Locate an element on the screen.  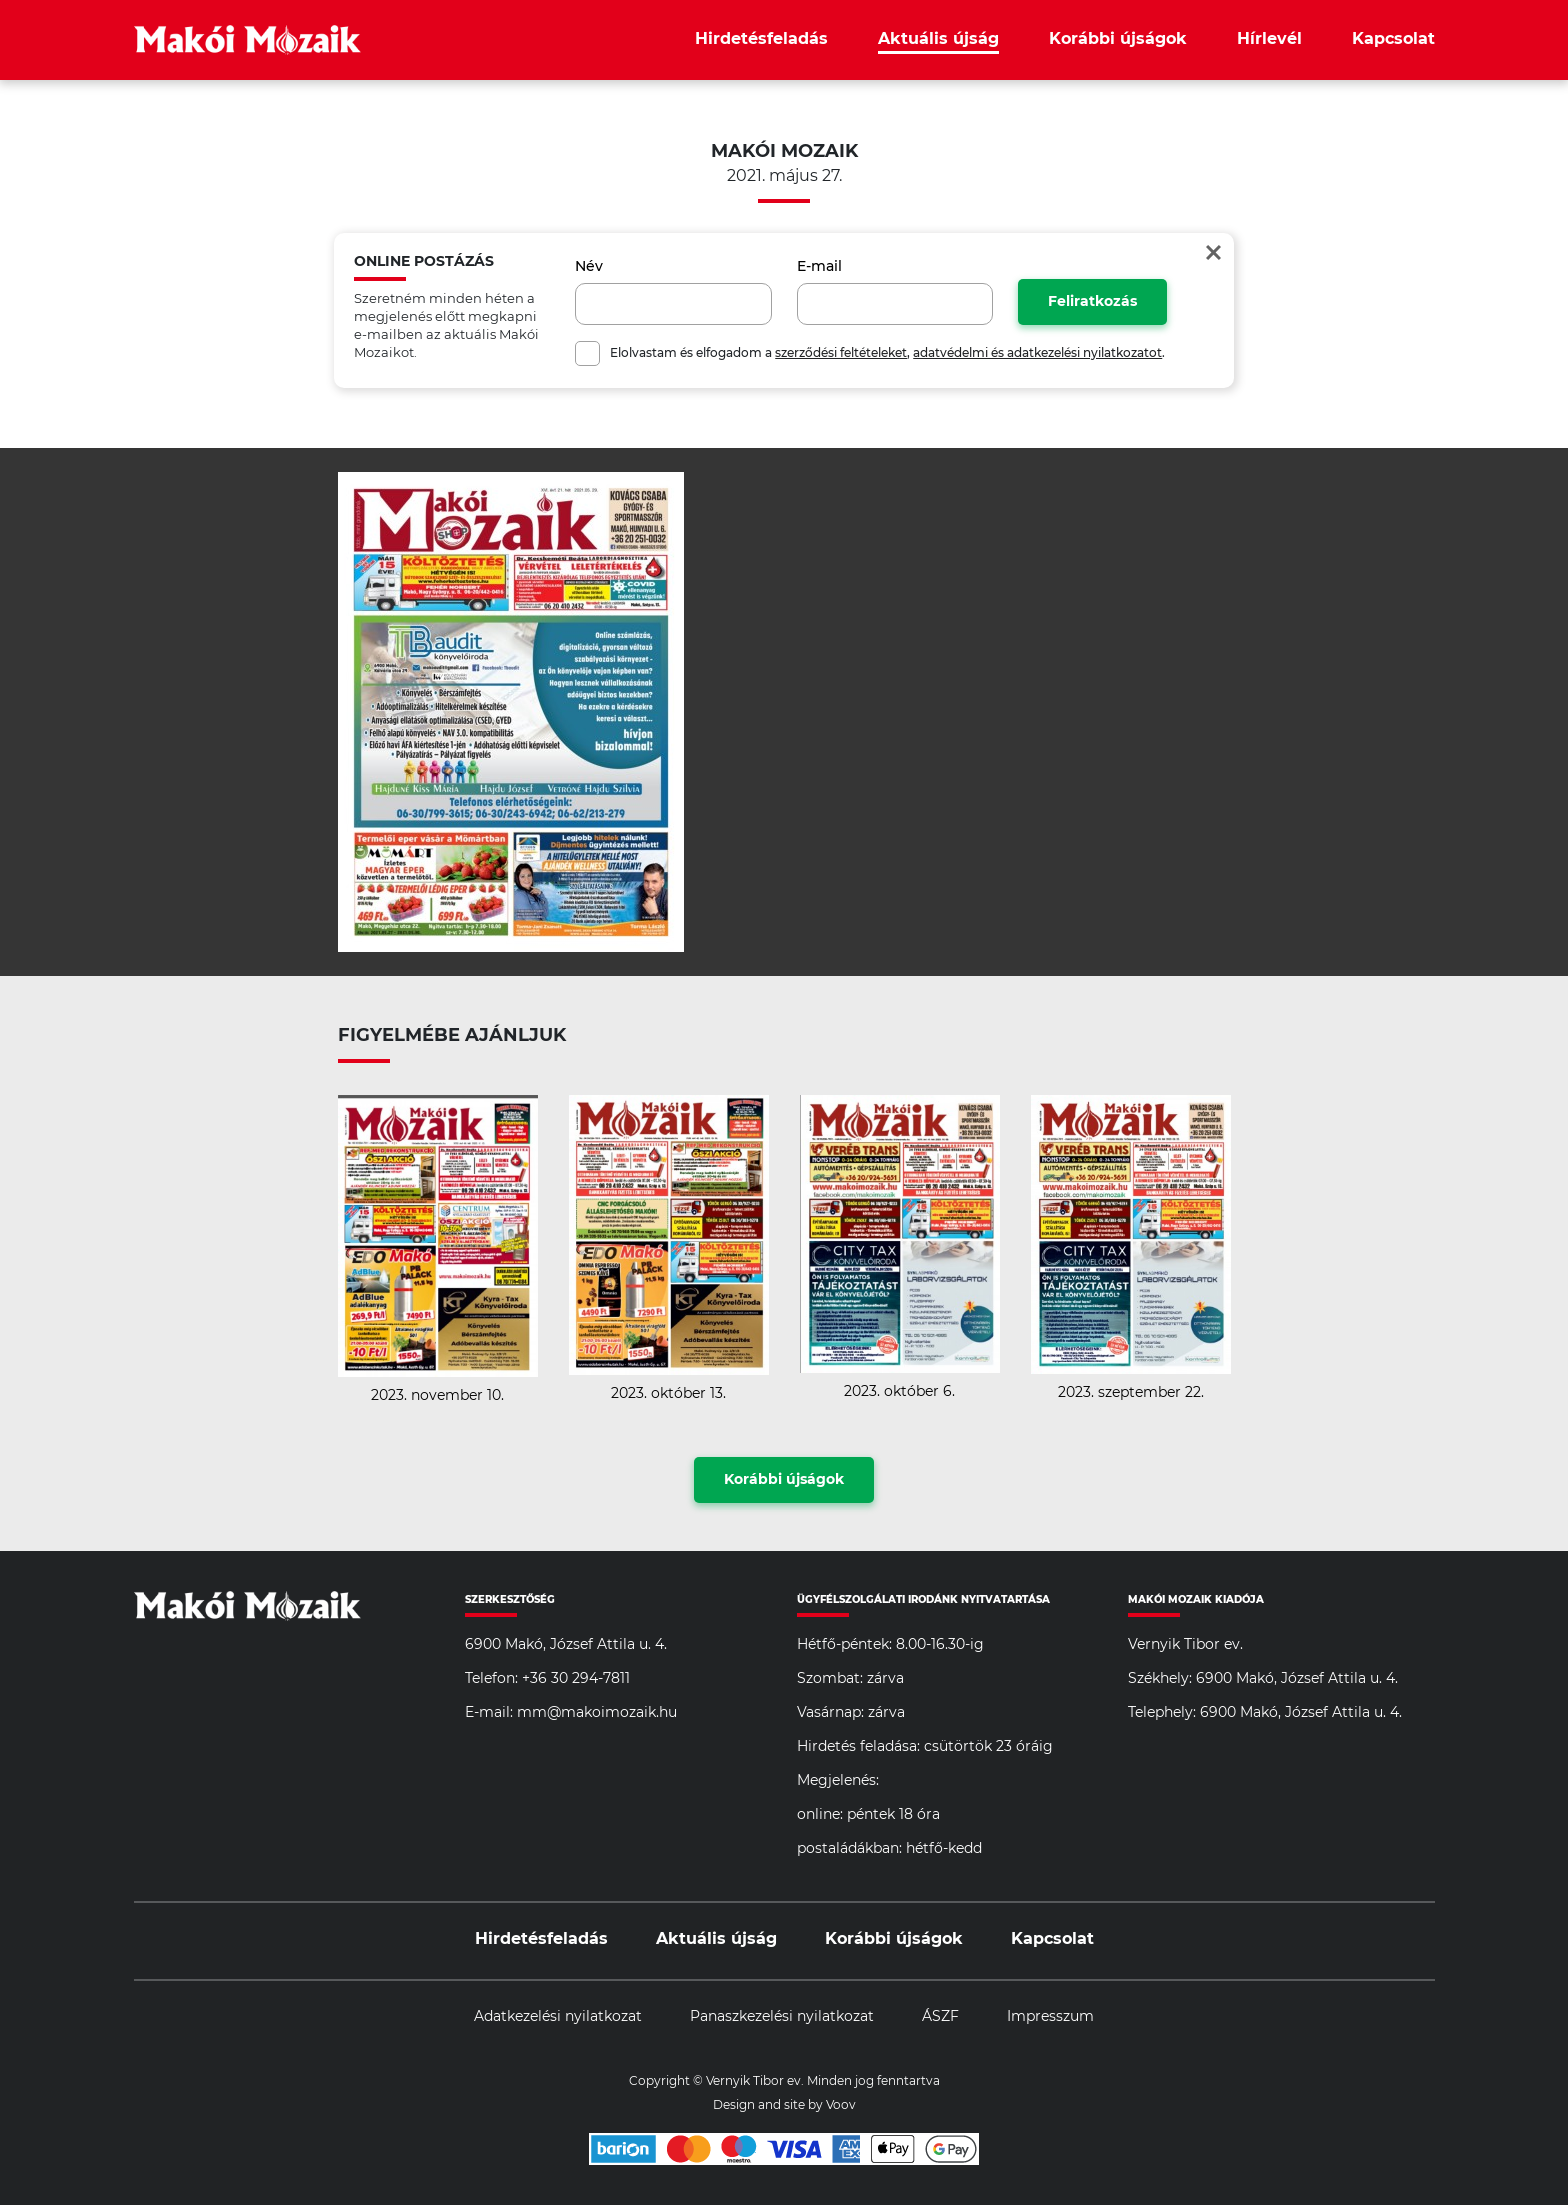
Voov is located at coordinates (841, 2105).